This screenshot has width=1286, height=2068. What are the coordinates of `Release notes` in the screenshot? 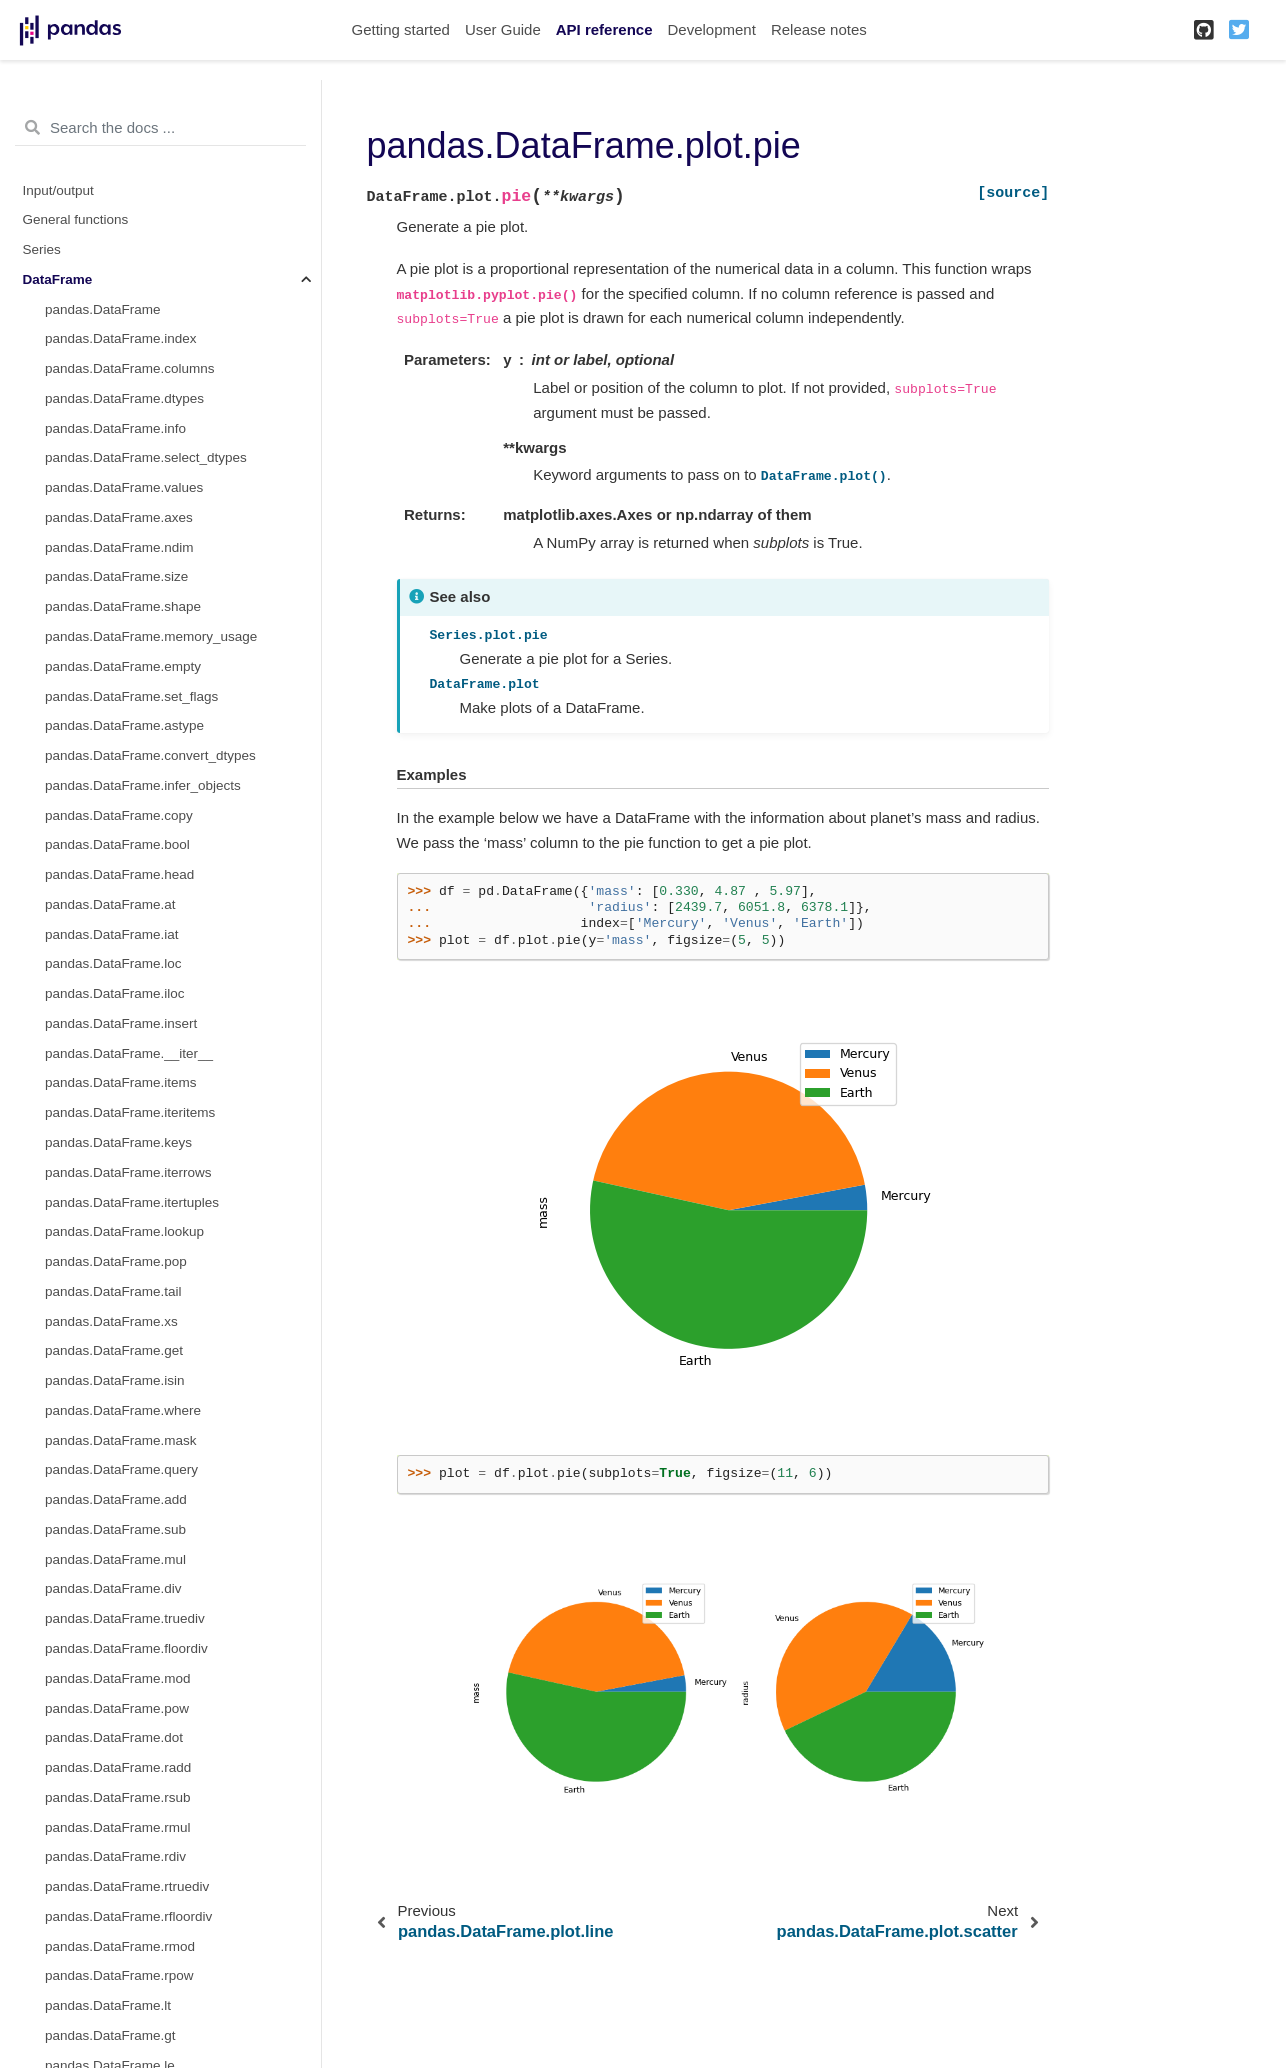 It's located at (819, 29).